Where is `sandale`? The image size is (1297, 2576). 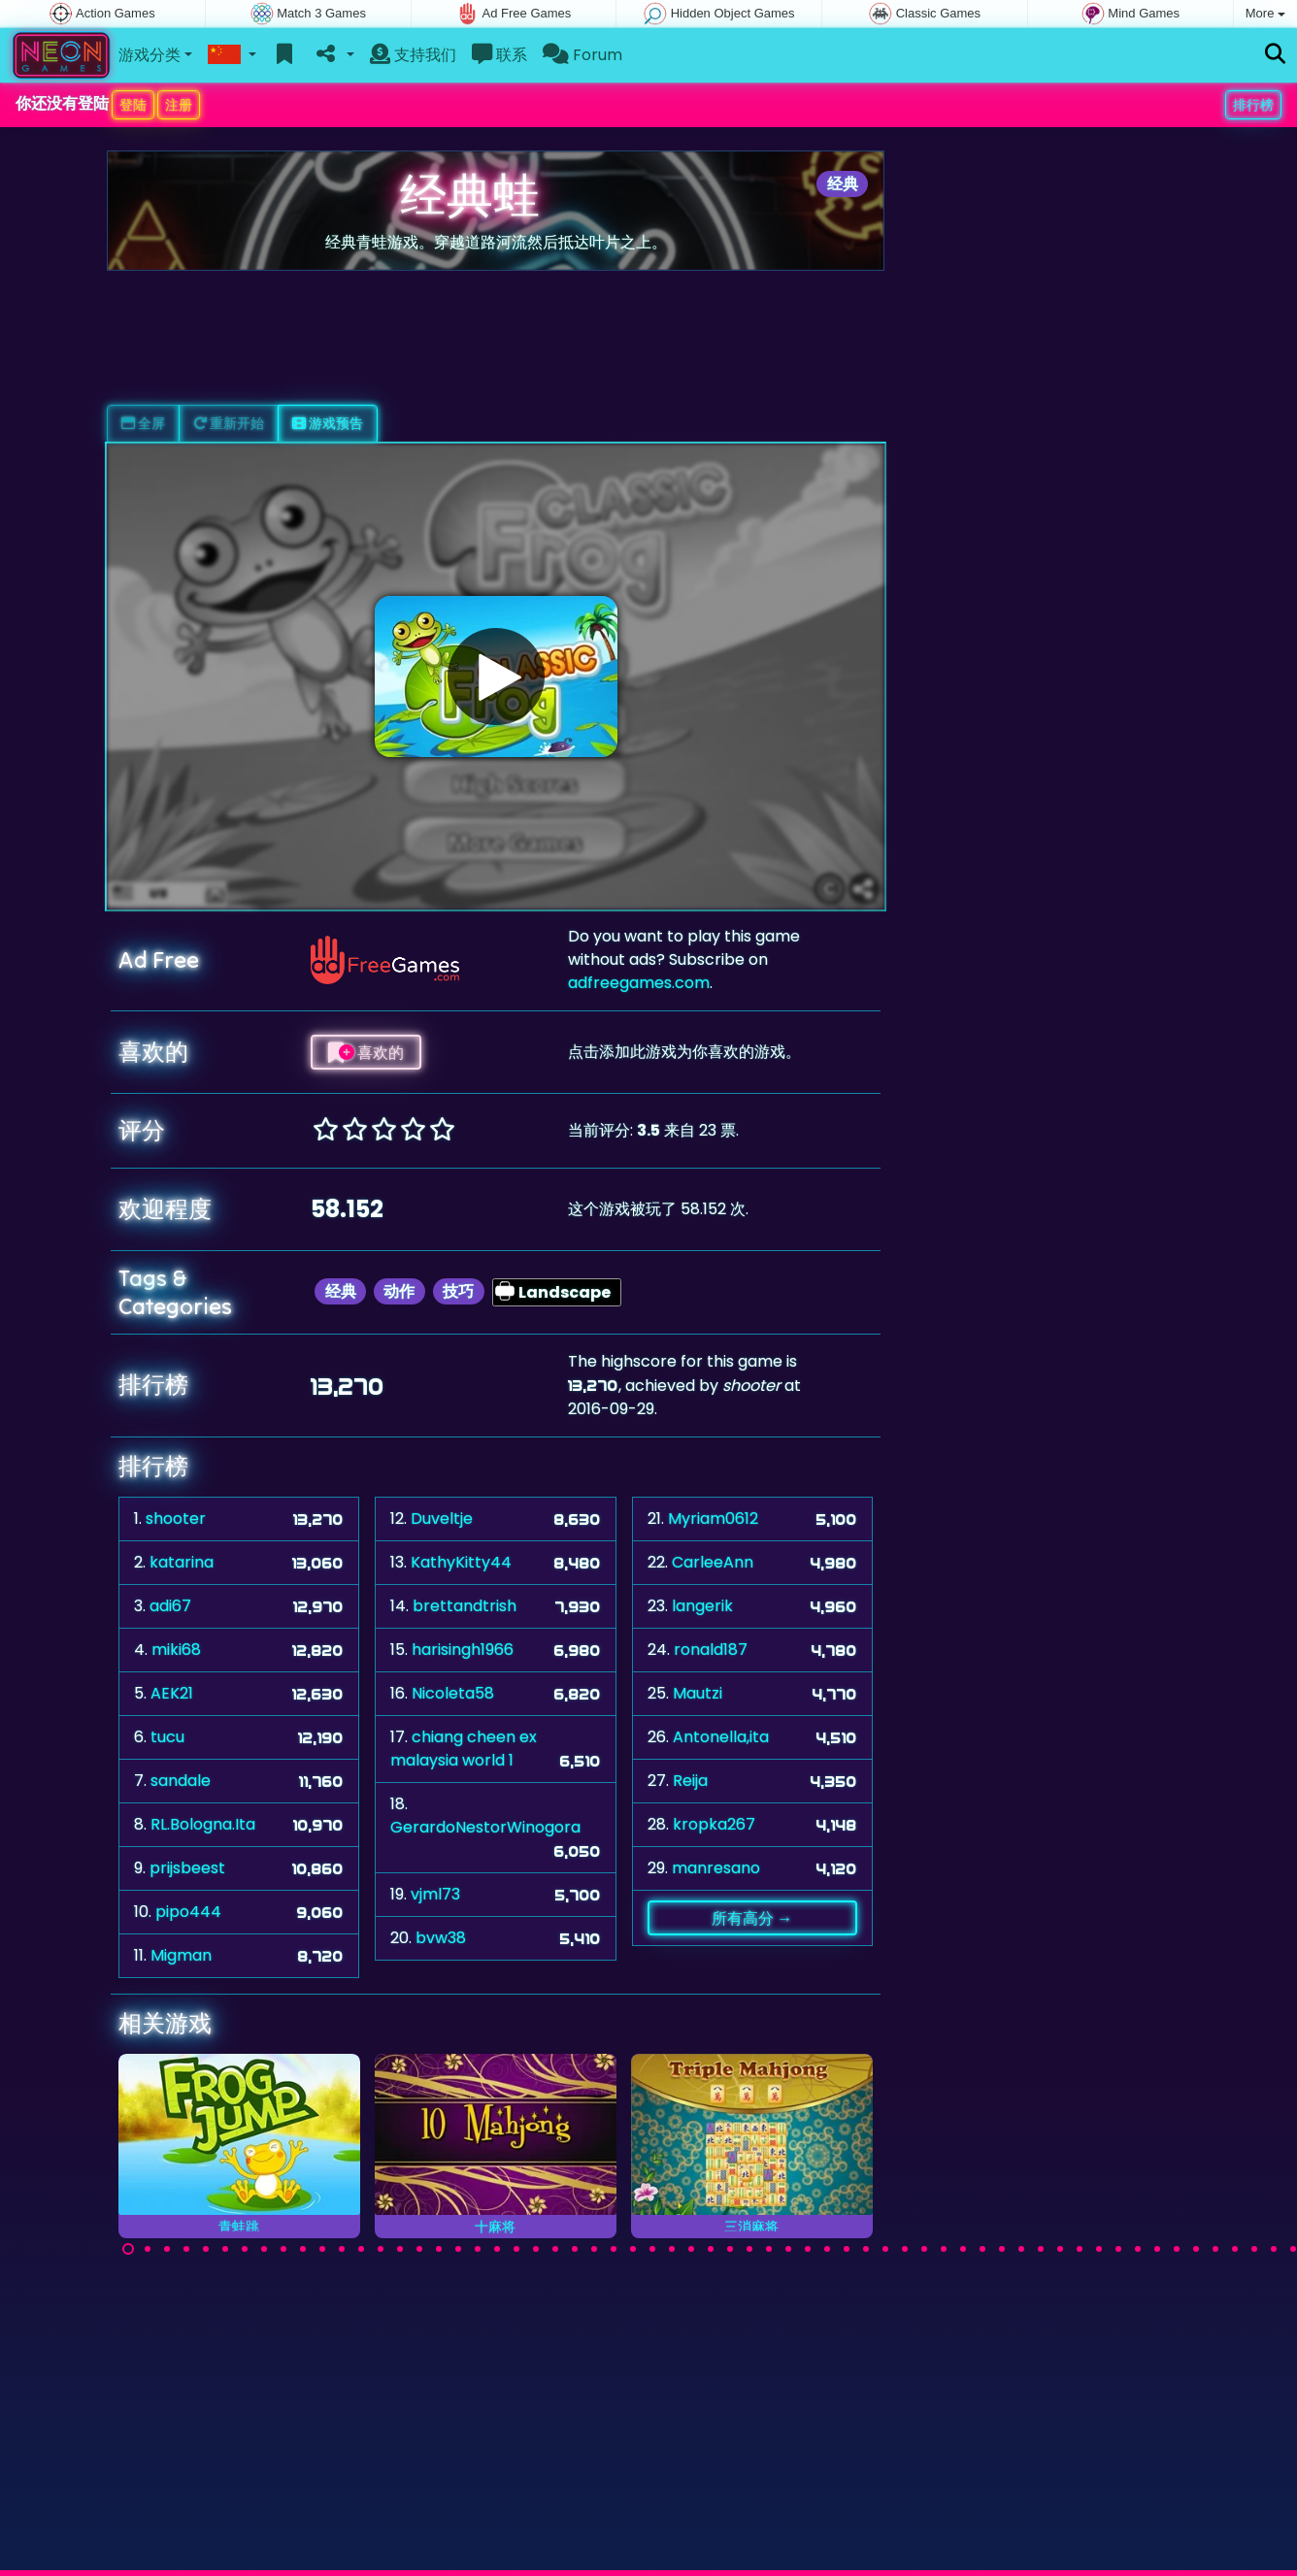 sandale is located at coordinates (180, 1780).